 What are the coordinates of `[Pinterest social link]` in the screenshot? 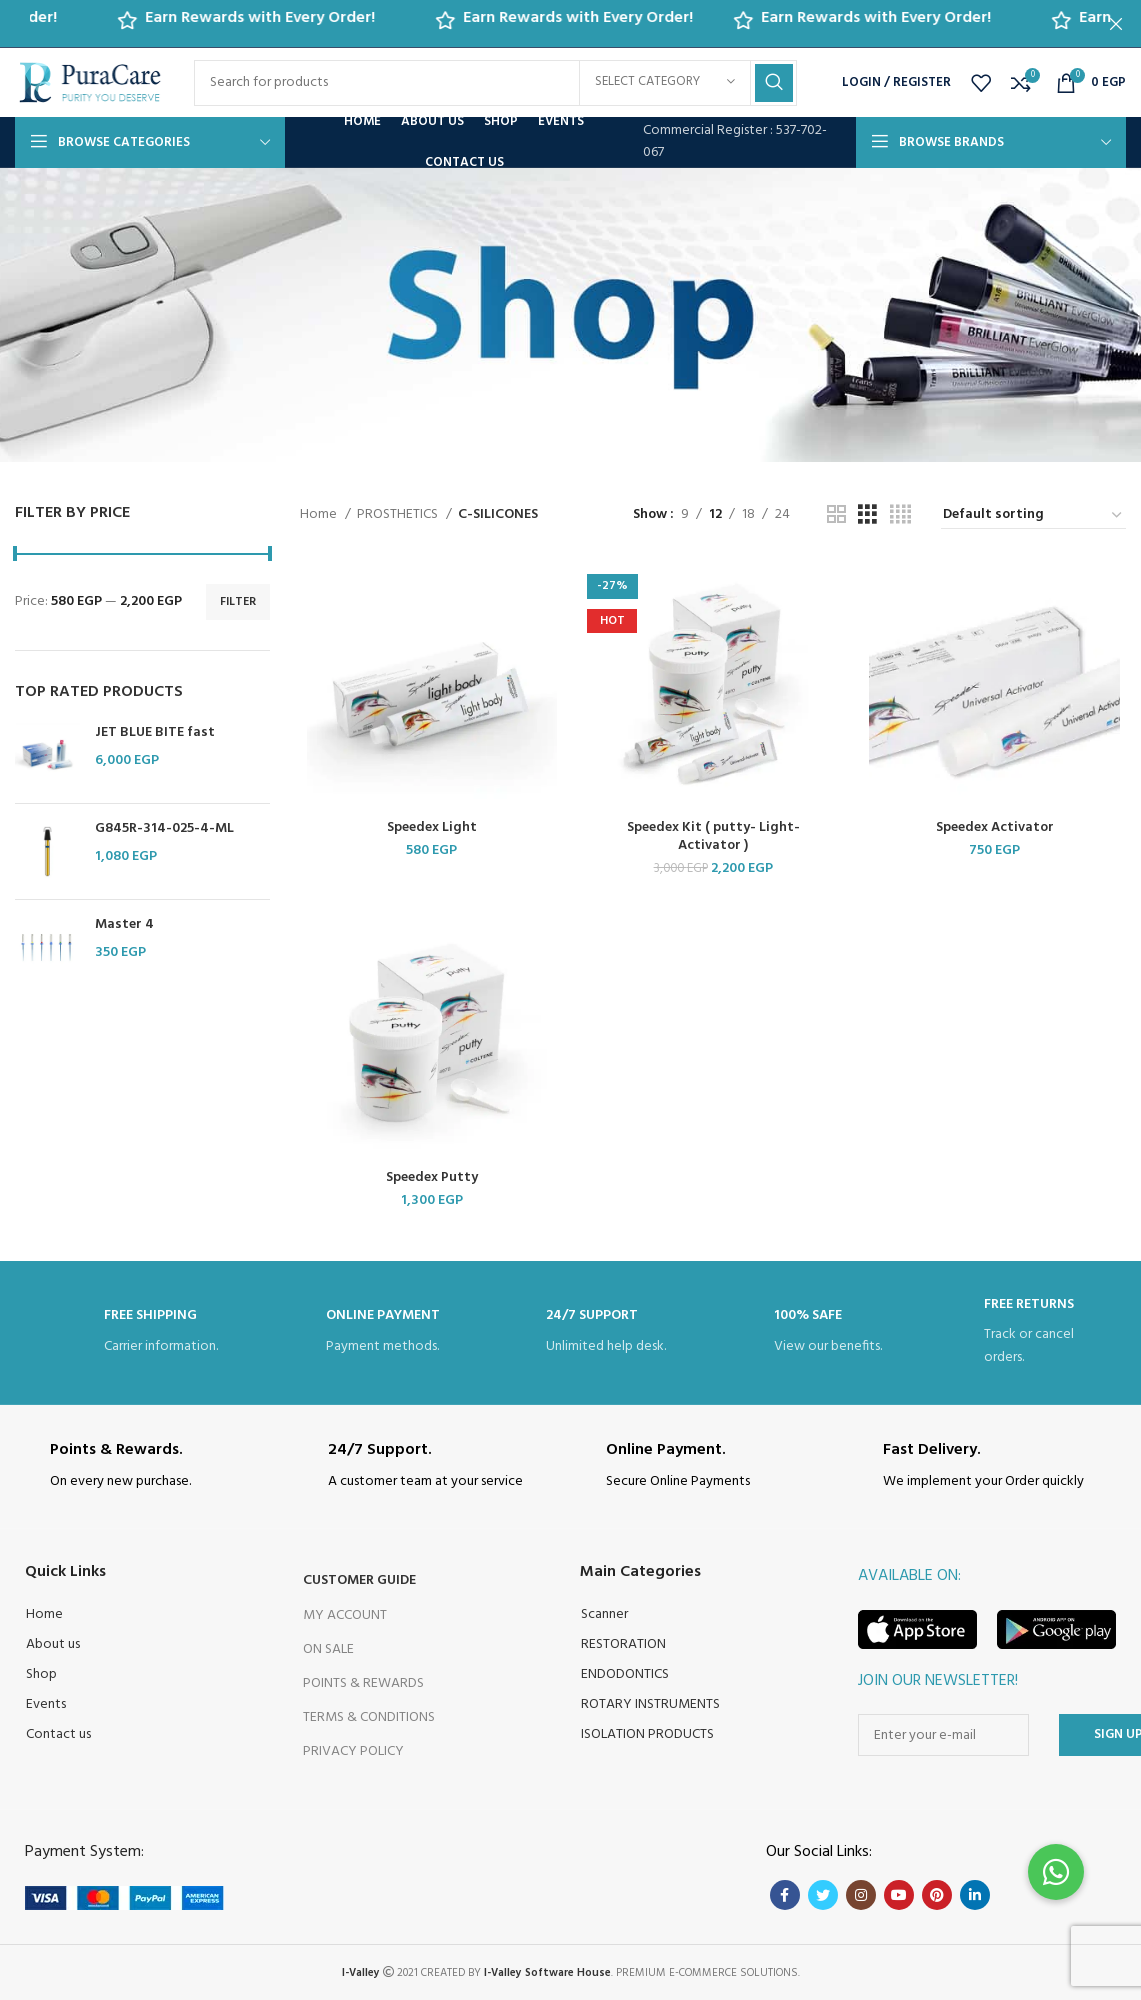 It's located at (937, 1894).